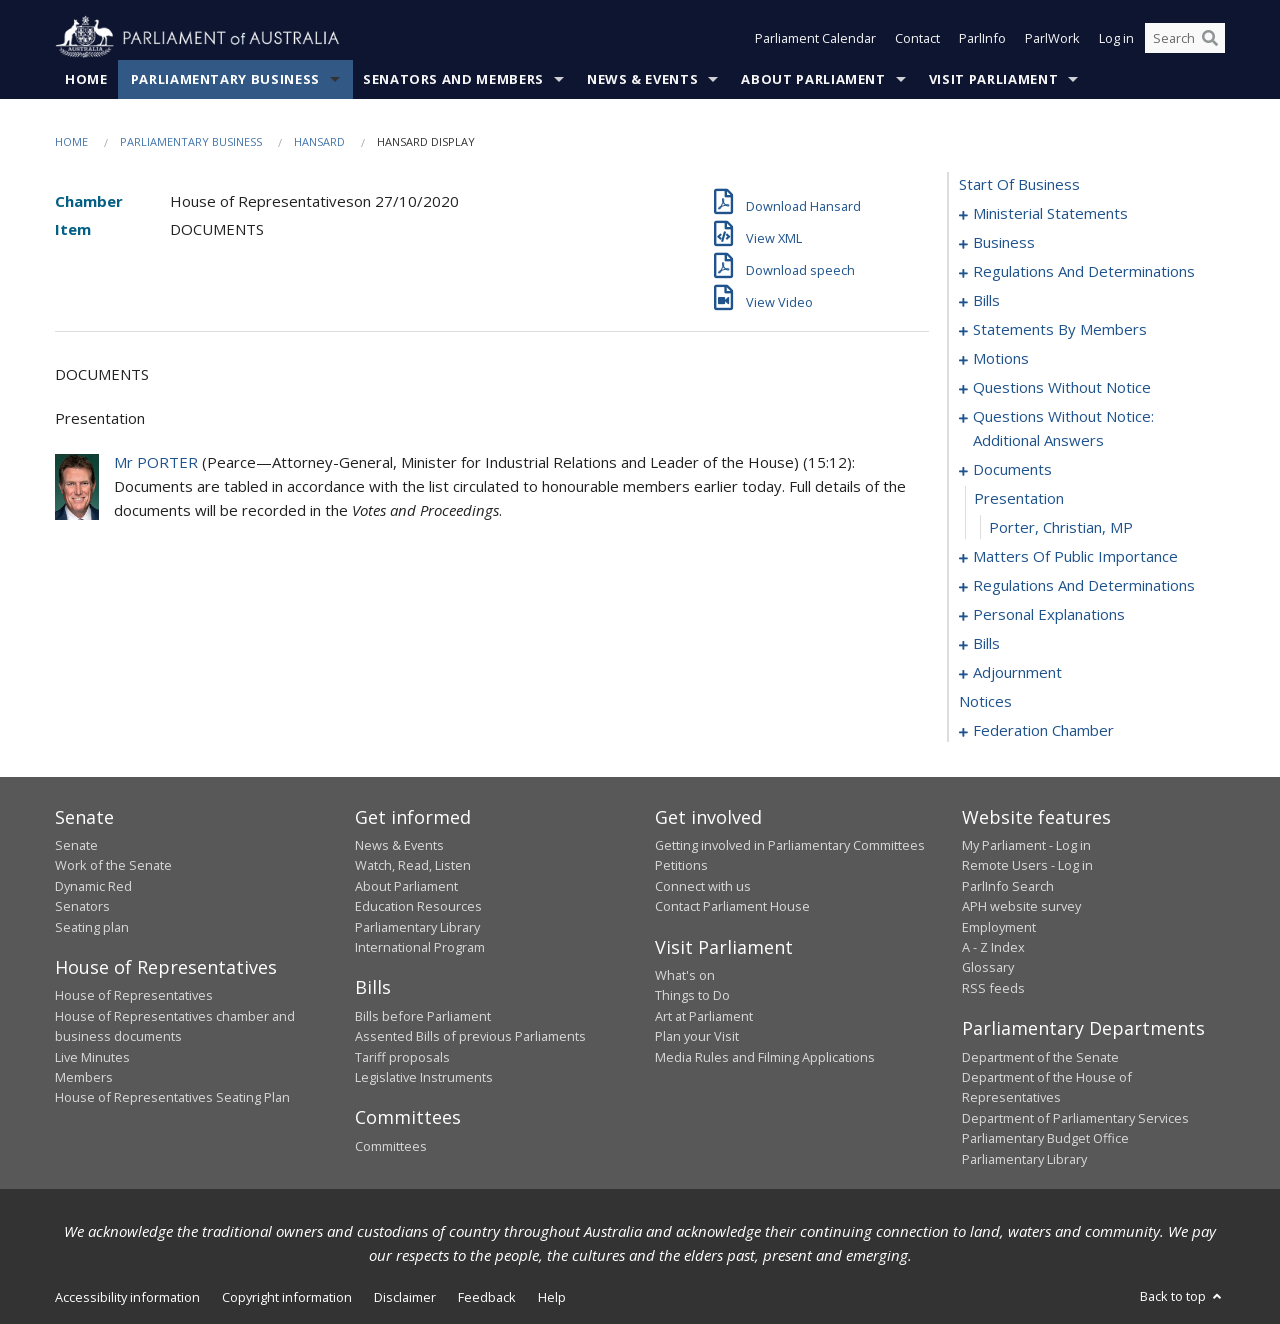 Image resolution: width=1280 pixels, height=1324 pixels. I want to click on bills [0016], so click(986, 300).